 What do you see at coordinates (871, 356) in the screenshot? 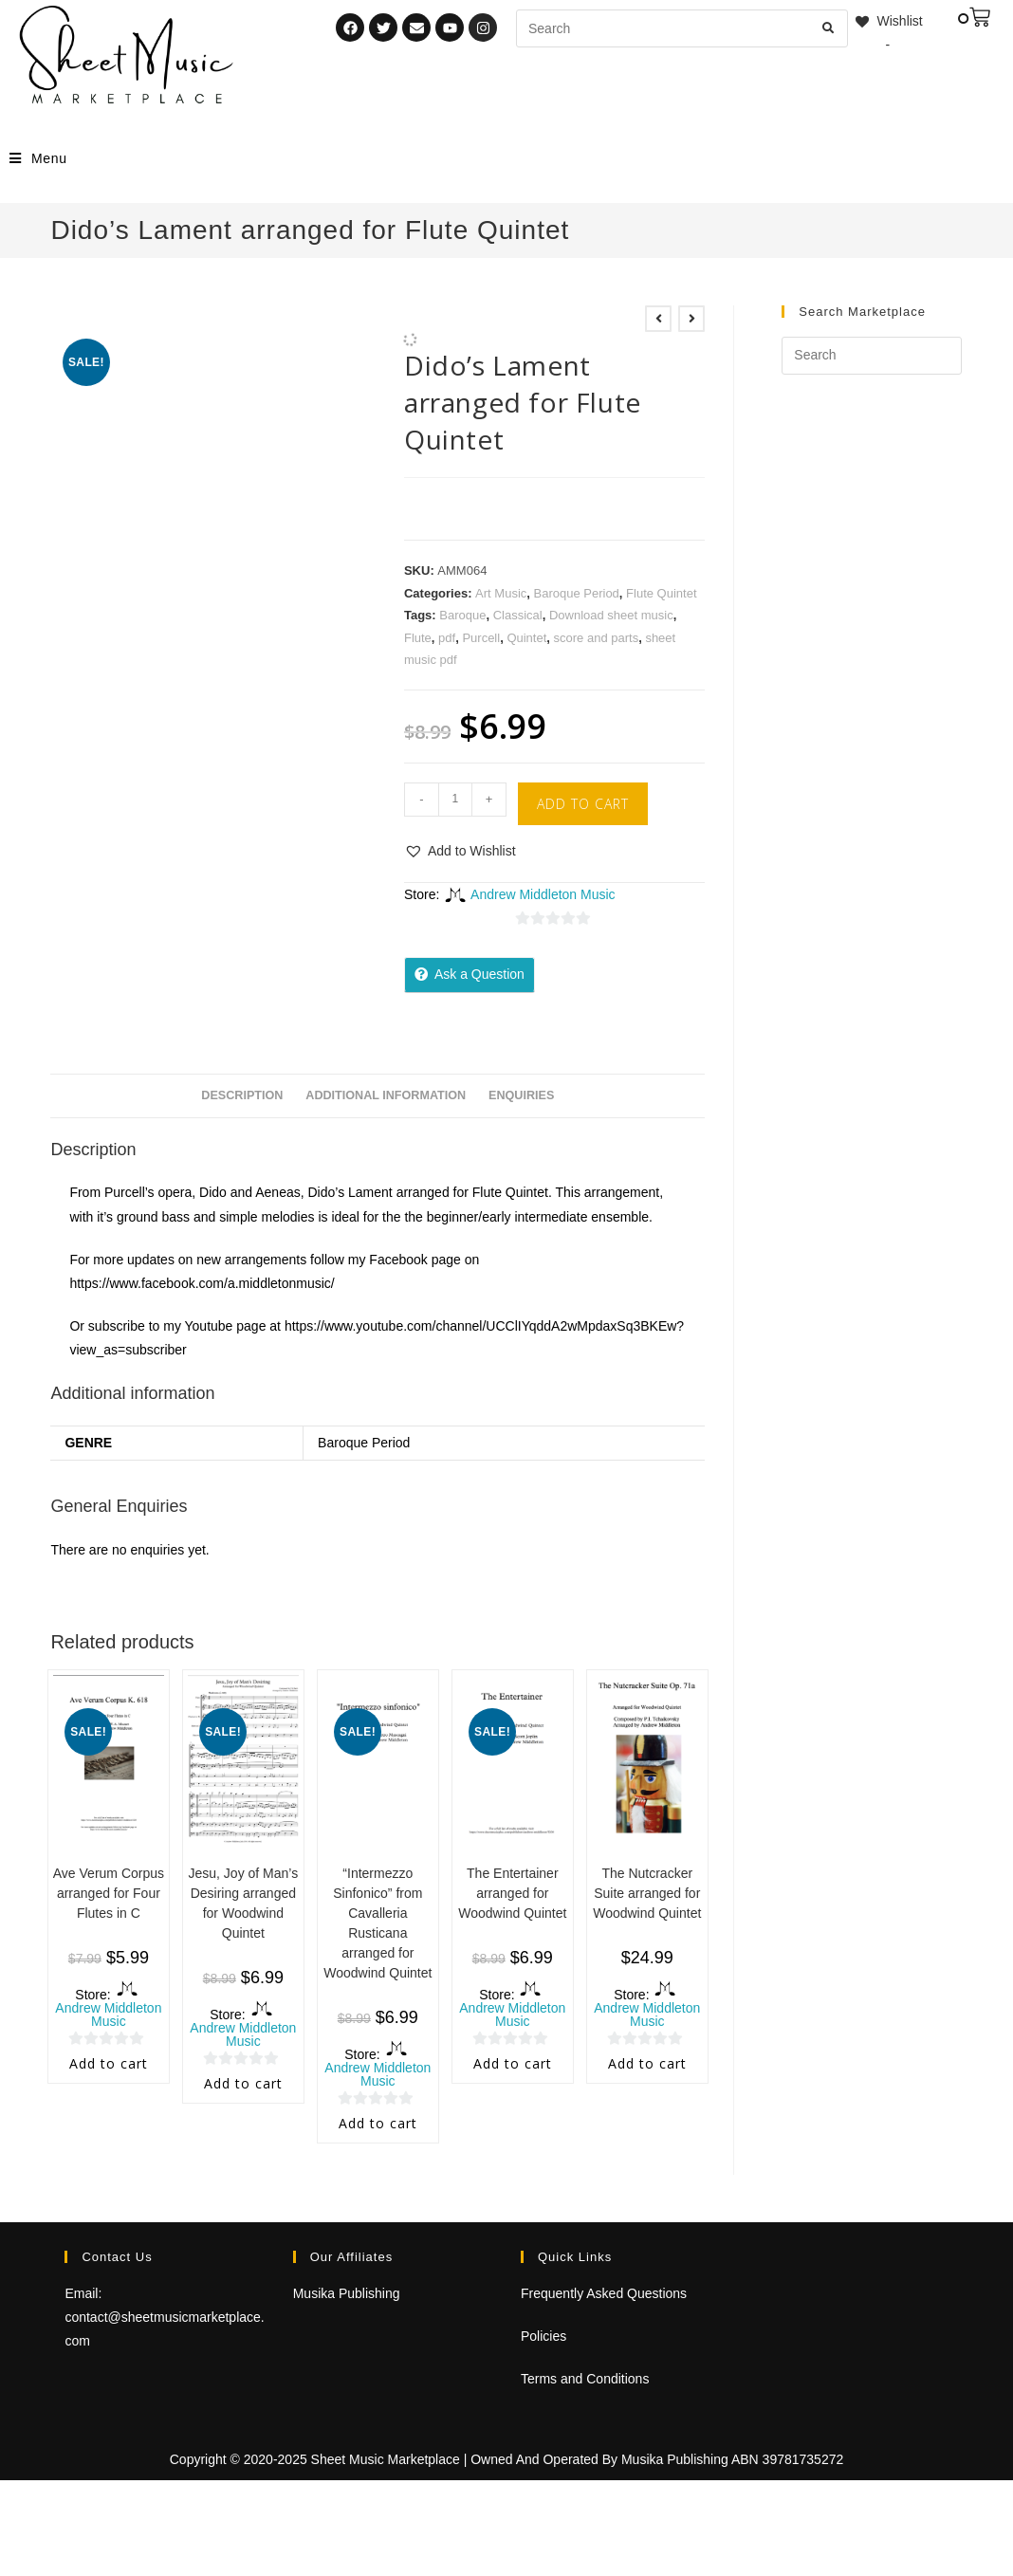
I see `[Insert search query]` at bounding box center [871, 356].